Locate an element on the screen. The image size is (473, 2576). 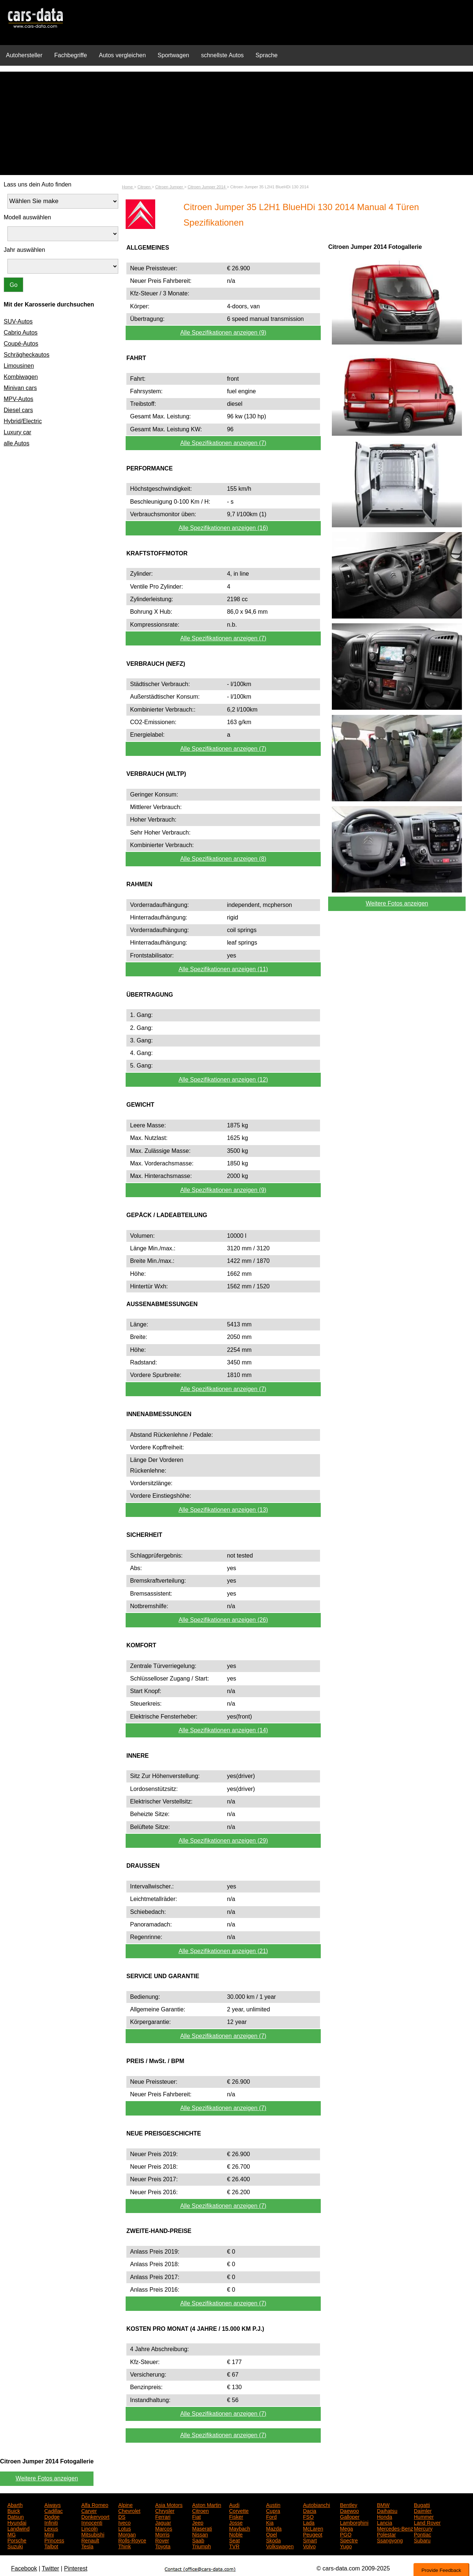
Innocenti is located at coordinates (91, 2522).